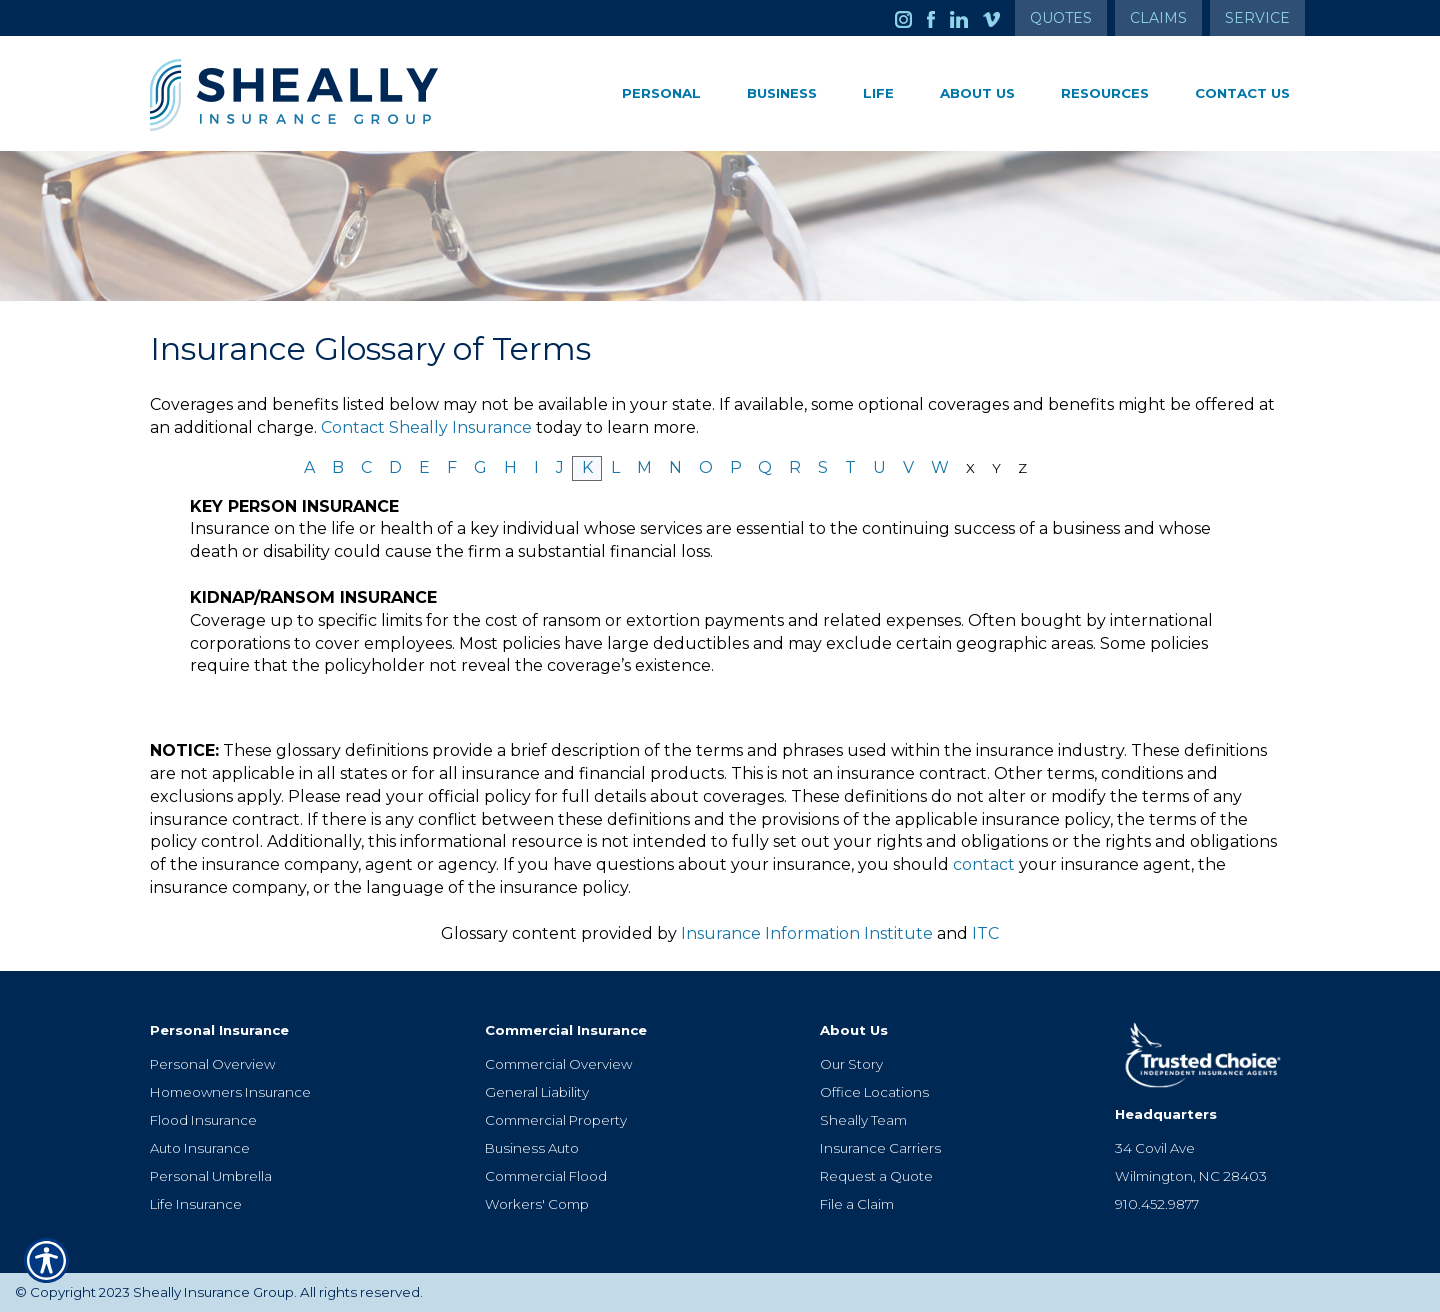 The image size is (1440, 1312). What do you see at coordinates (984, 864) in the screenshot?
I see `contact` at bounding box center [984, 864].